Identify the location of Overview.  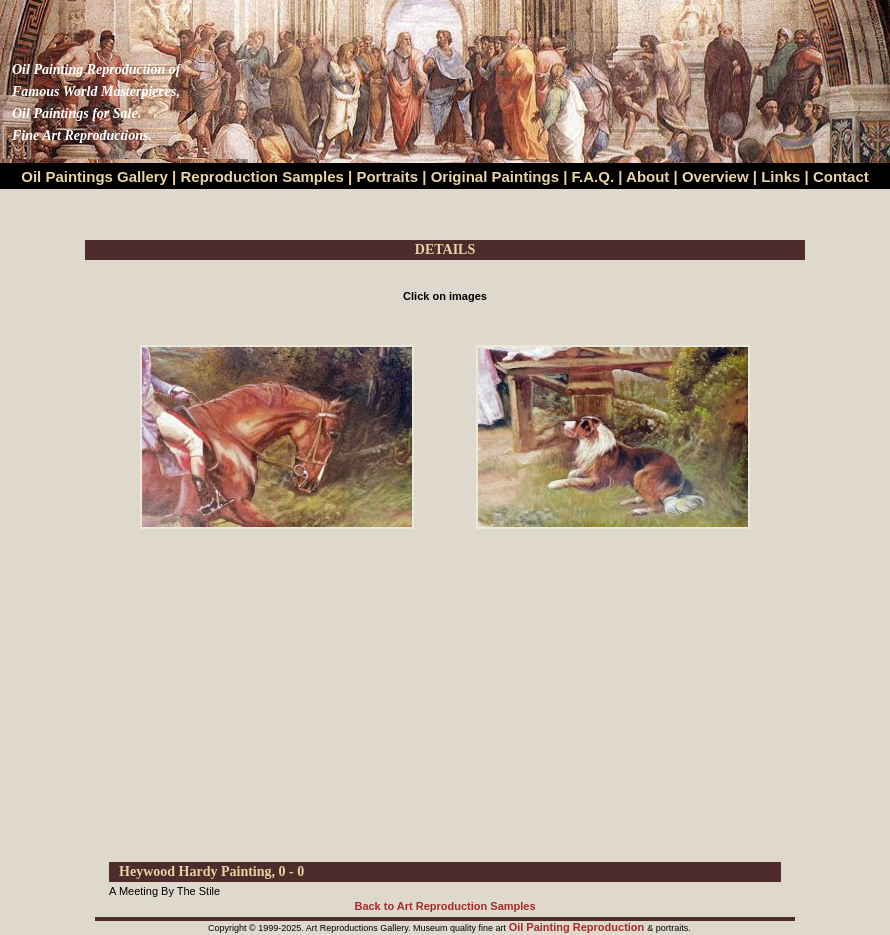
(715, 176).